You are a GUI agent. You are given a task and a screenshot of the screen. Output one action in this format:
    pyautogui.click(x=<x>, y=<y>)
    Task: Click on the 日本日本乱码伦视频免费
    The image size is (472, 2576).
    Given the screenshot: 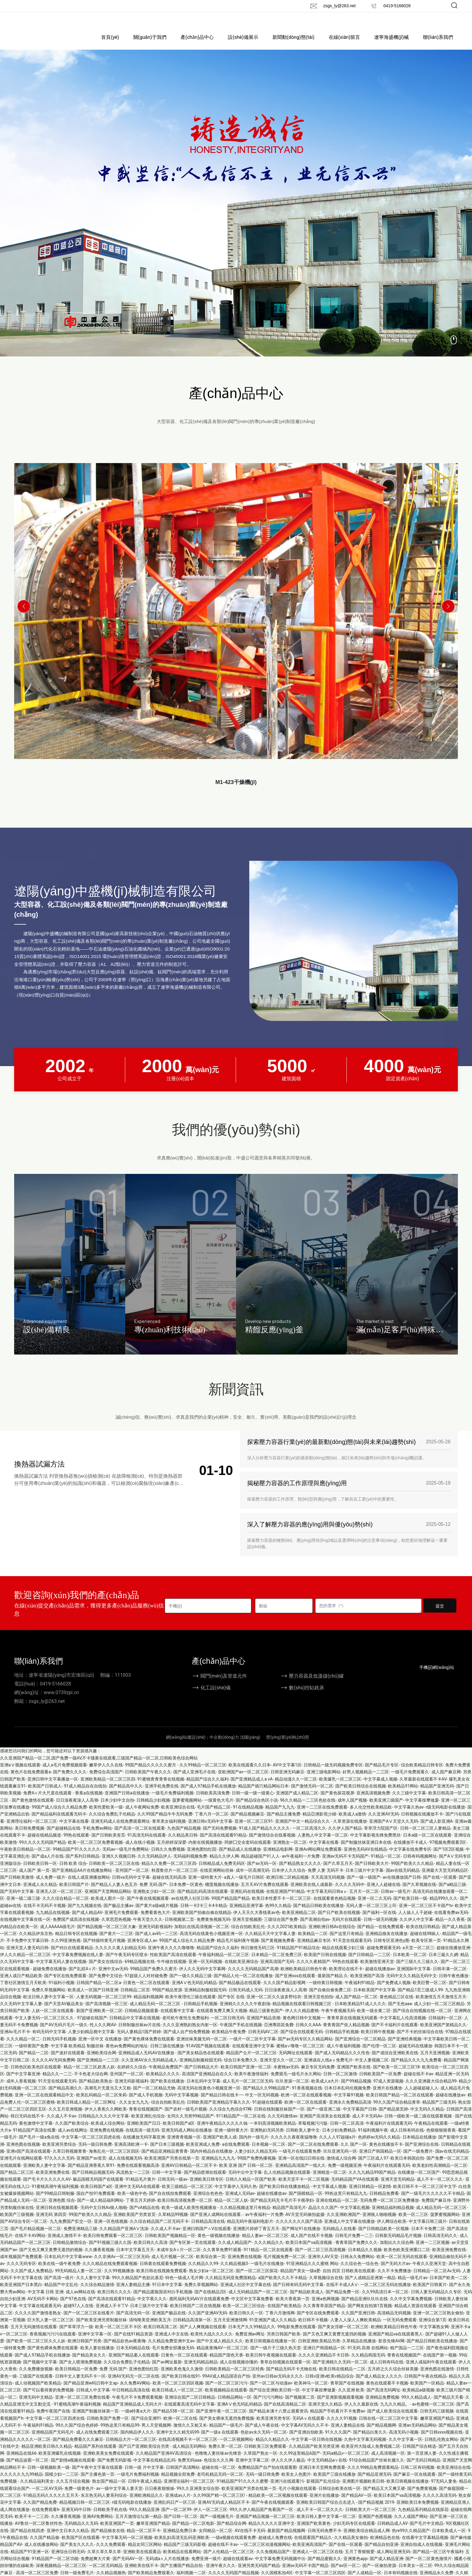 What is the action you would take?
    pyautogui.click(x=347, y=2097)
    